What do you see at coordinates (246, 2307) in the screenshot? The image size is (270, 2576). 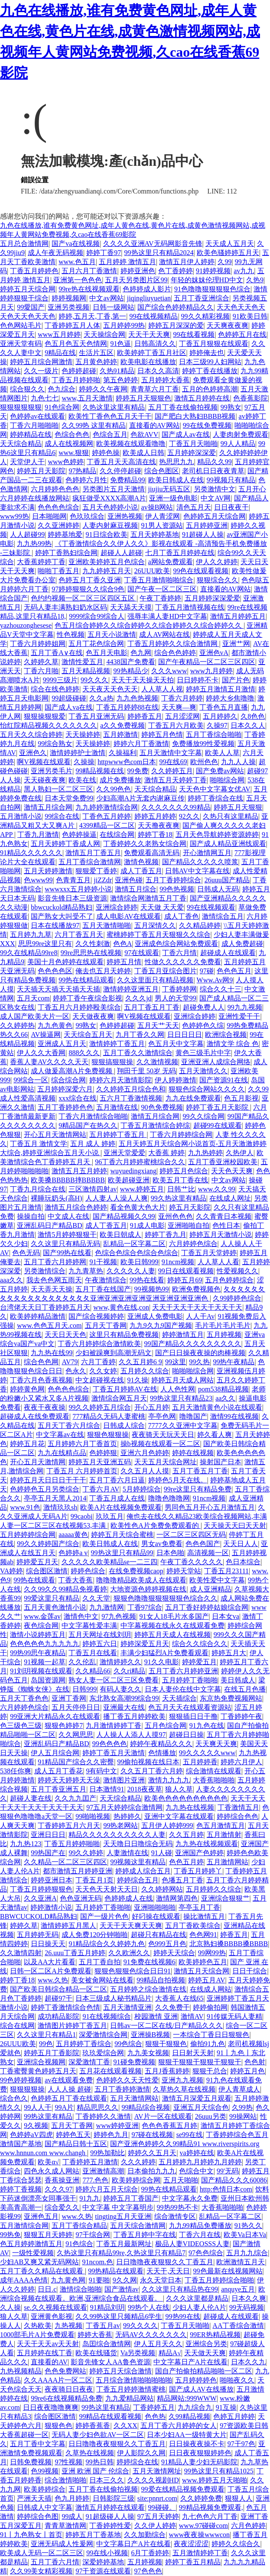 I see `99无码视频` at bounding box center [246, 2307].